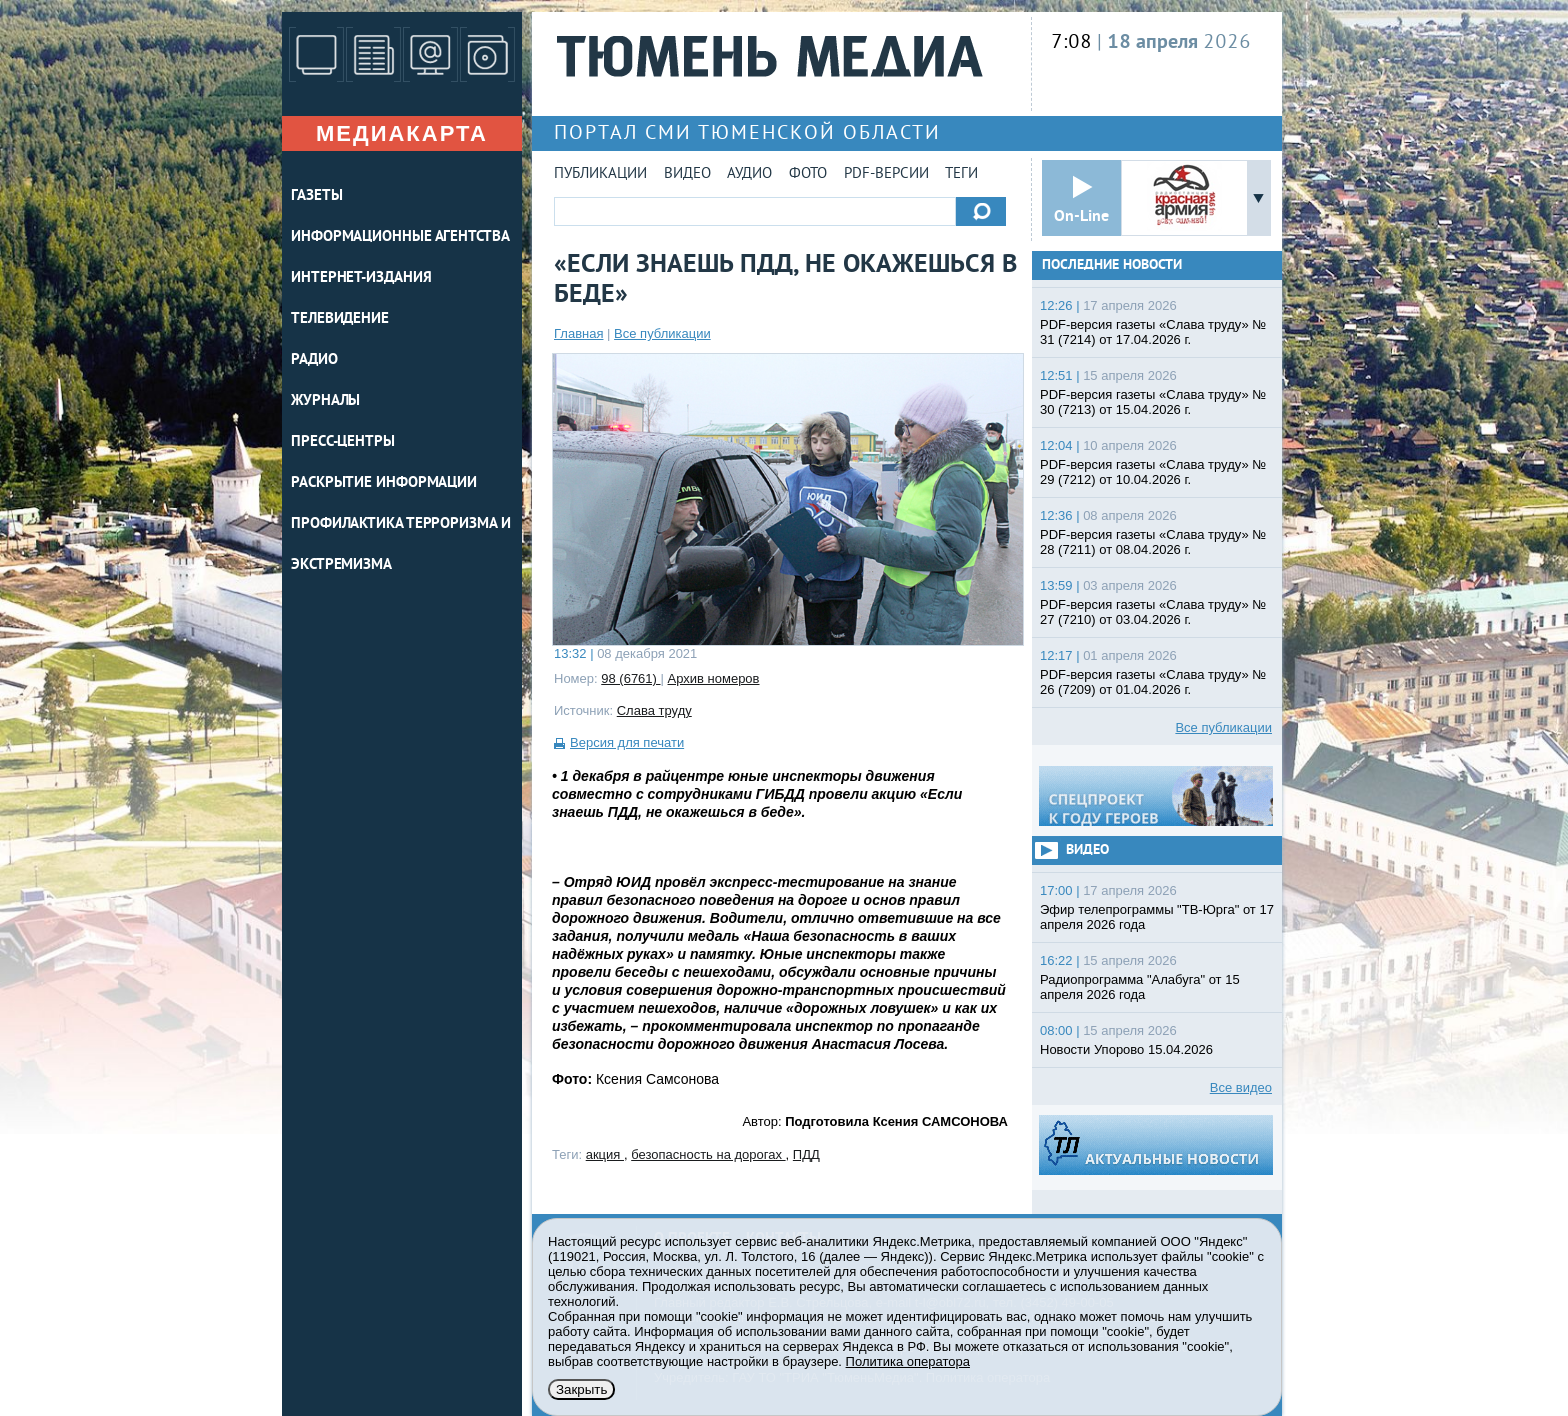 This screenshot has height=1416, width=1568. What do you see at coordinates (808, 174) in the screenshot?
I see `Фото` at bounding box center [808, 174].